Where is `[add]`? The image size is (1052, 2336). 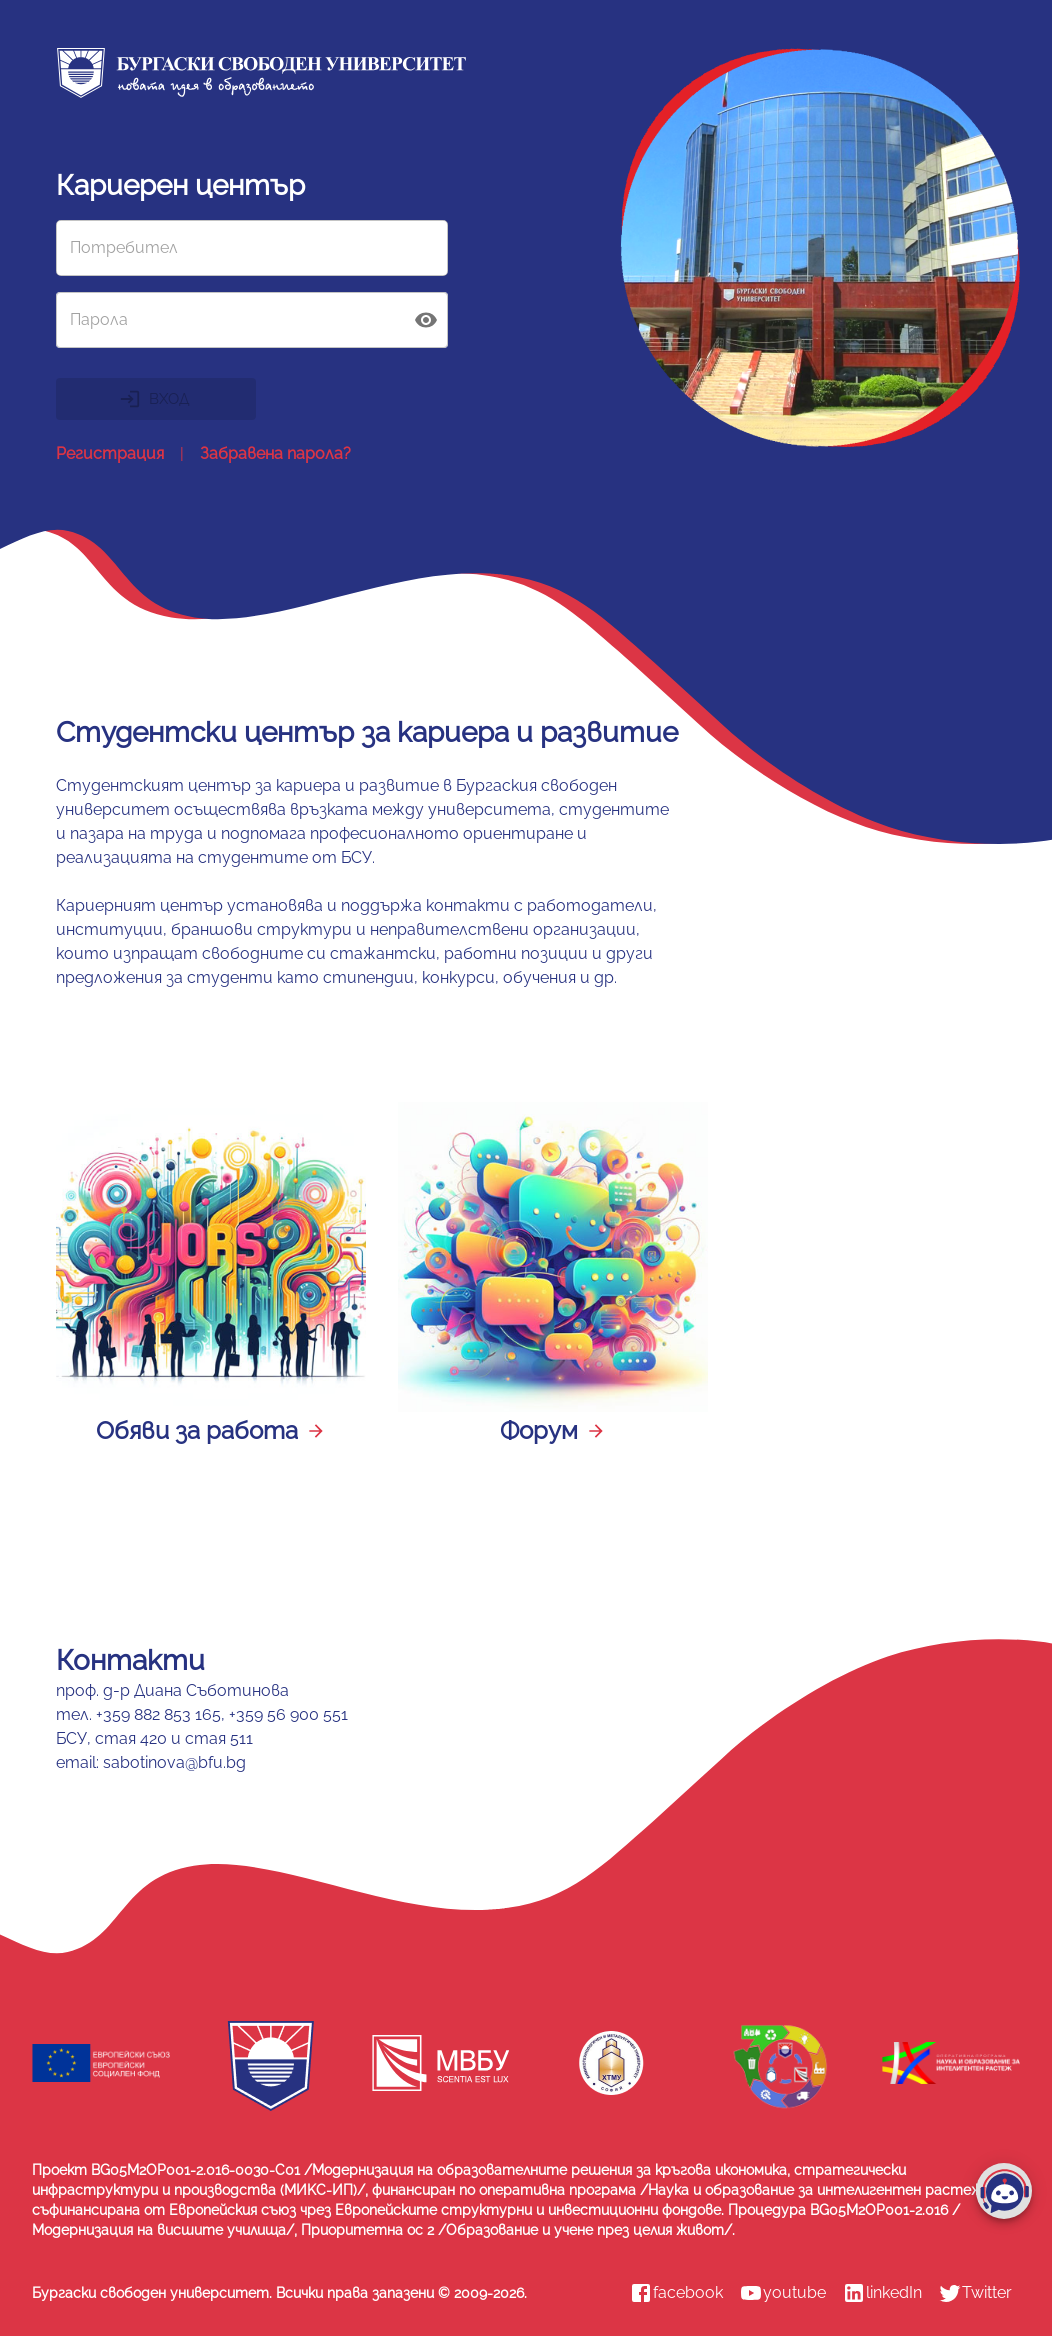
[add] is located at coordinates (1004, 2191).